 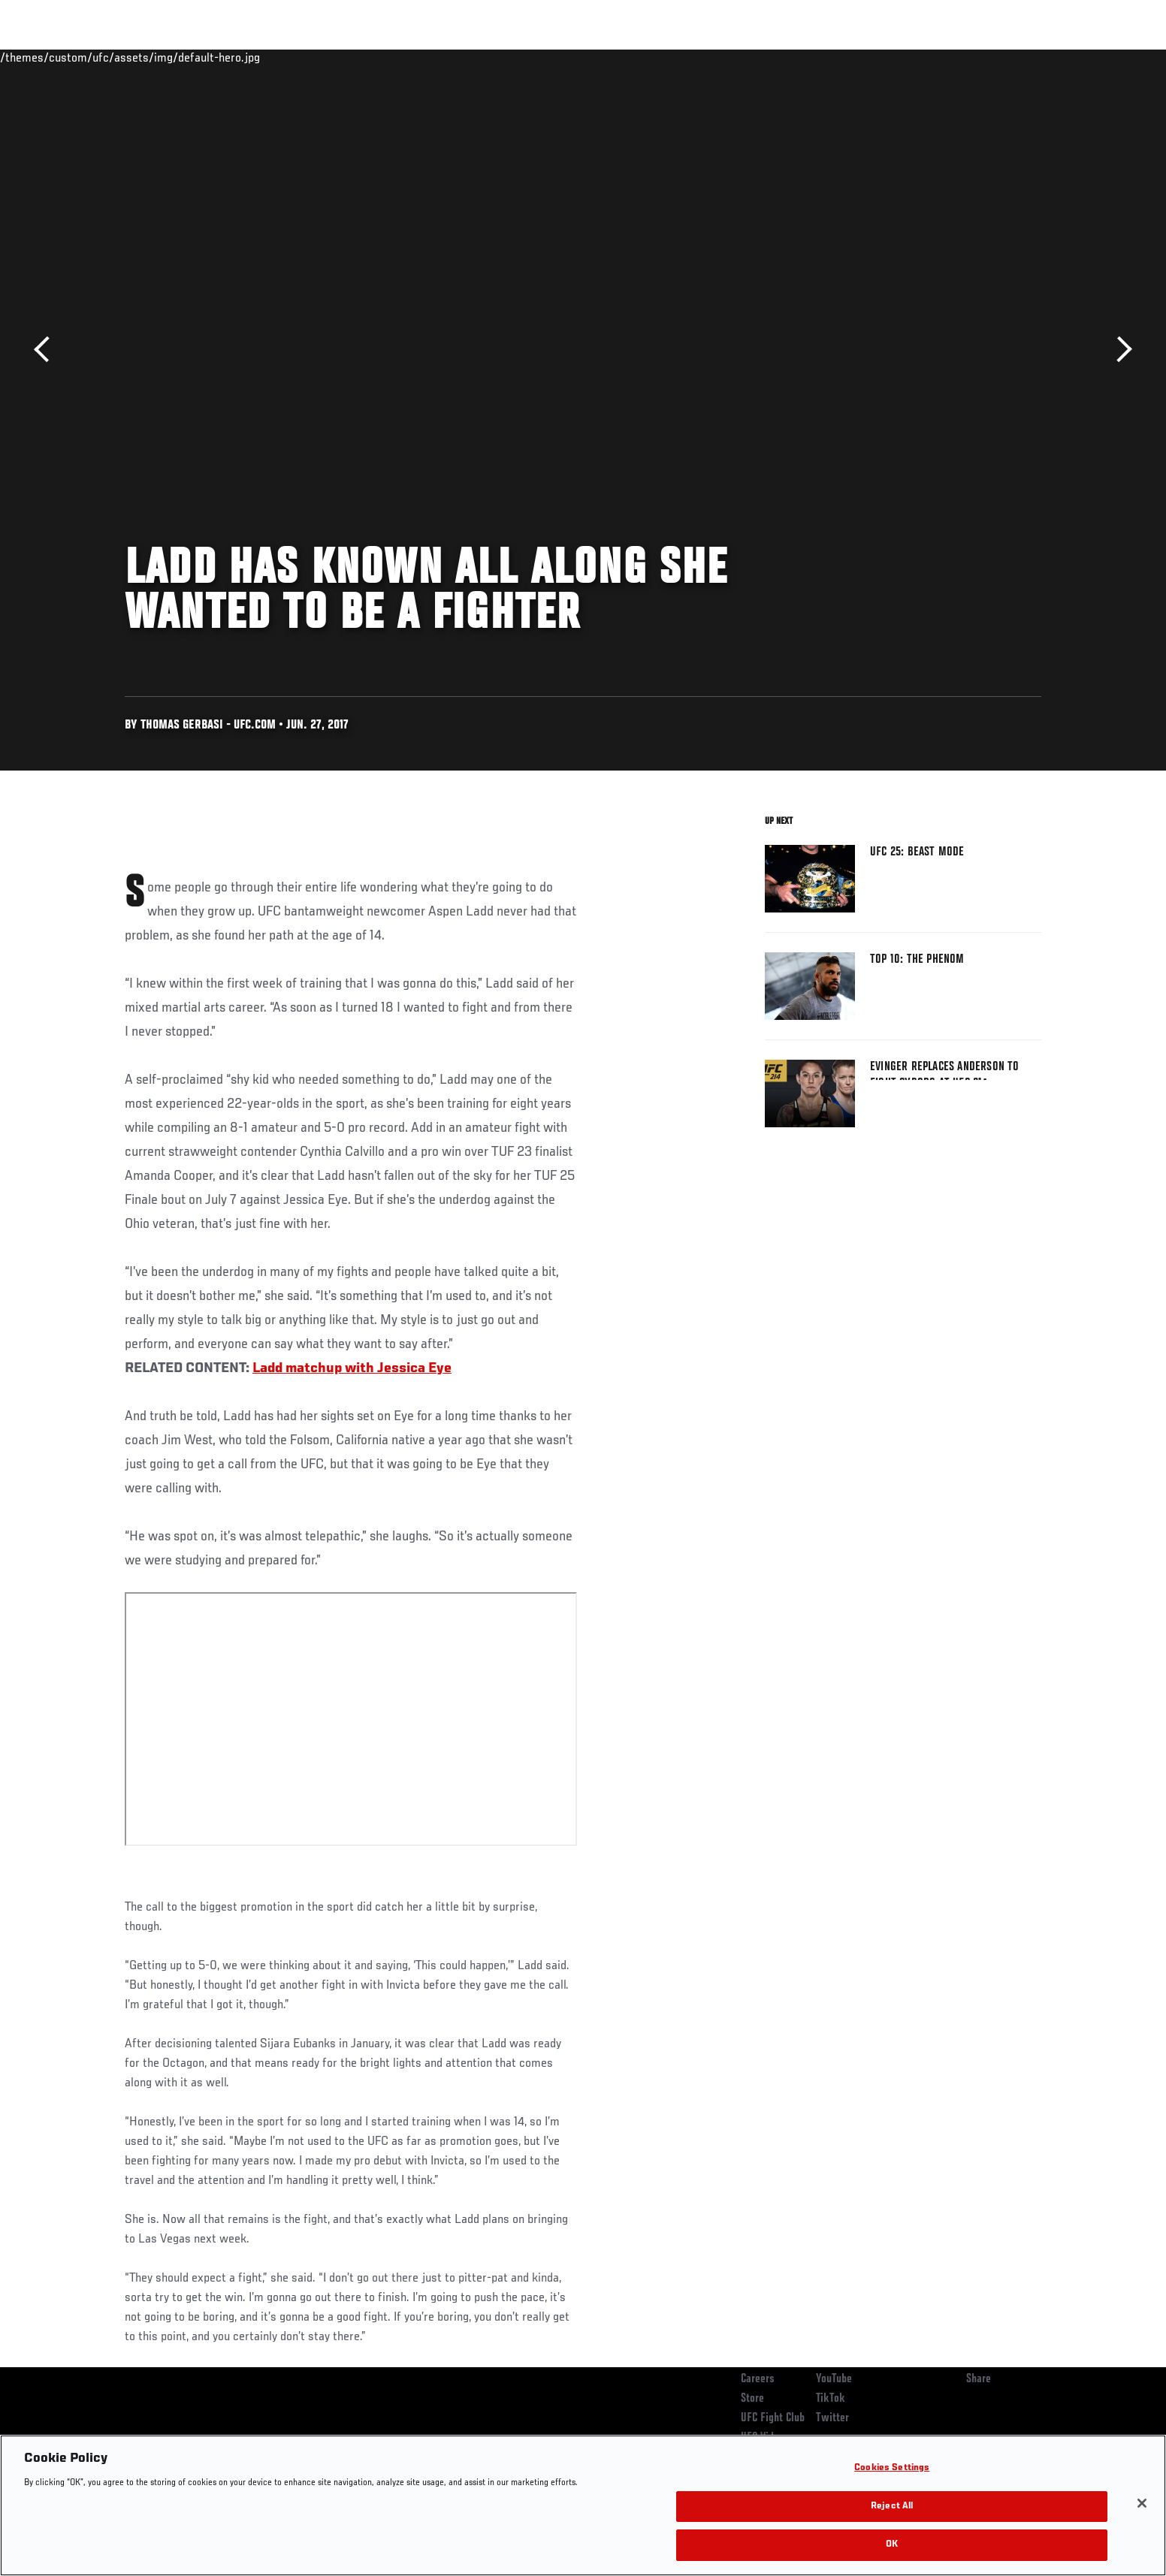 What do you see at coordinates (832, 2418) in the screenshot?
I see `Twitter` at bounding box center [832, 2418].